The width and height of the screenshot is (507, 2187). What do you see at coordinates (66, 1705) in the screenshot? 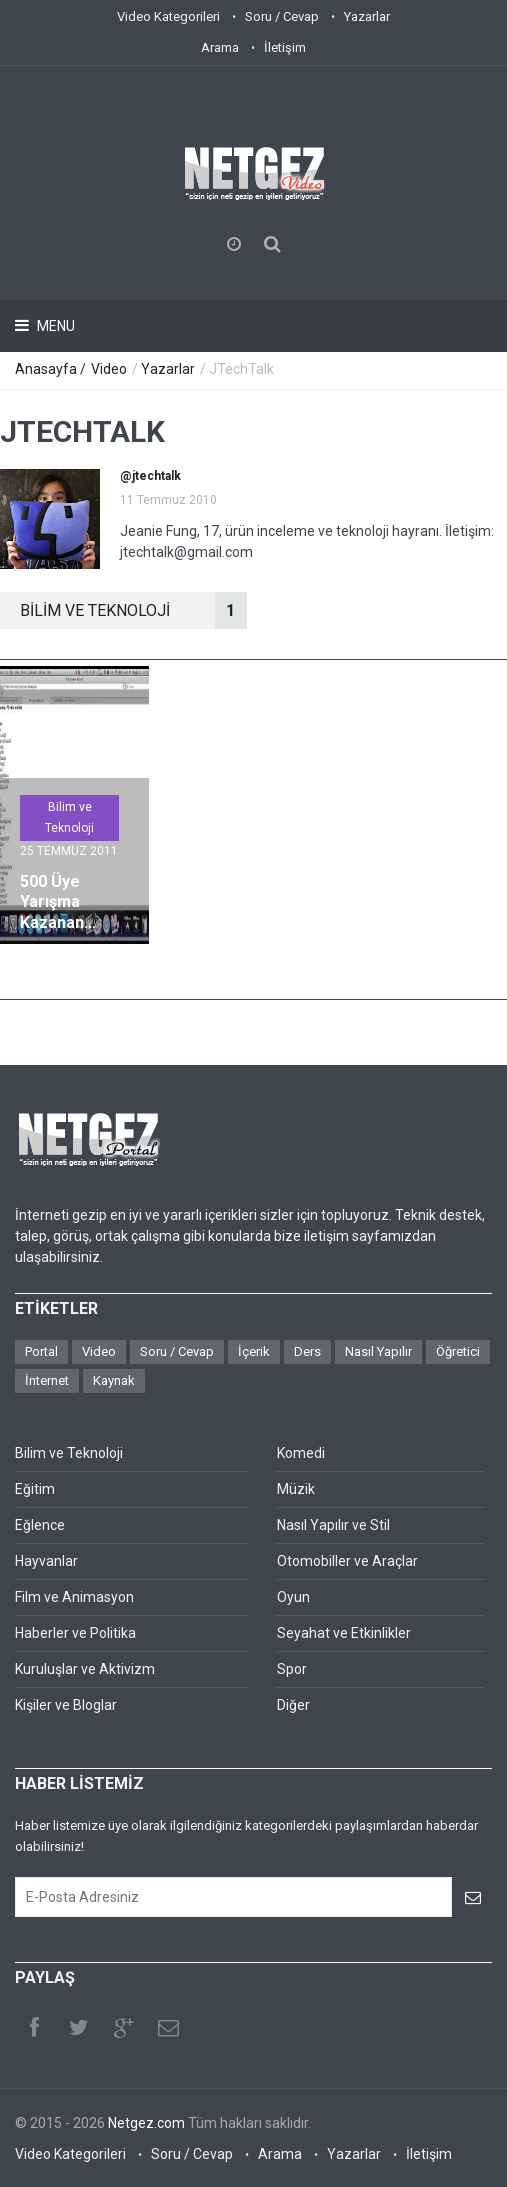
I see `Kişiler ve Bloglar` at bounding box center [66, 1705].